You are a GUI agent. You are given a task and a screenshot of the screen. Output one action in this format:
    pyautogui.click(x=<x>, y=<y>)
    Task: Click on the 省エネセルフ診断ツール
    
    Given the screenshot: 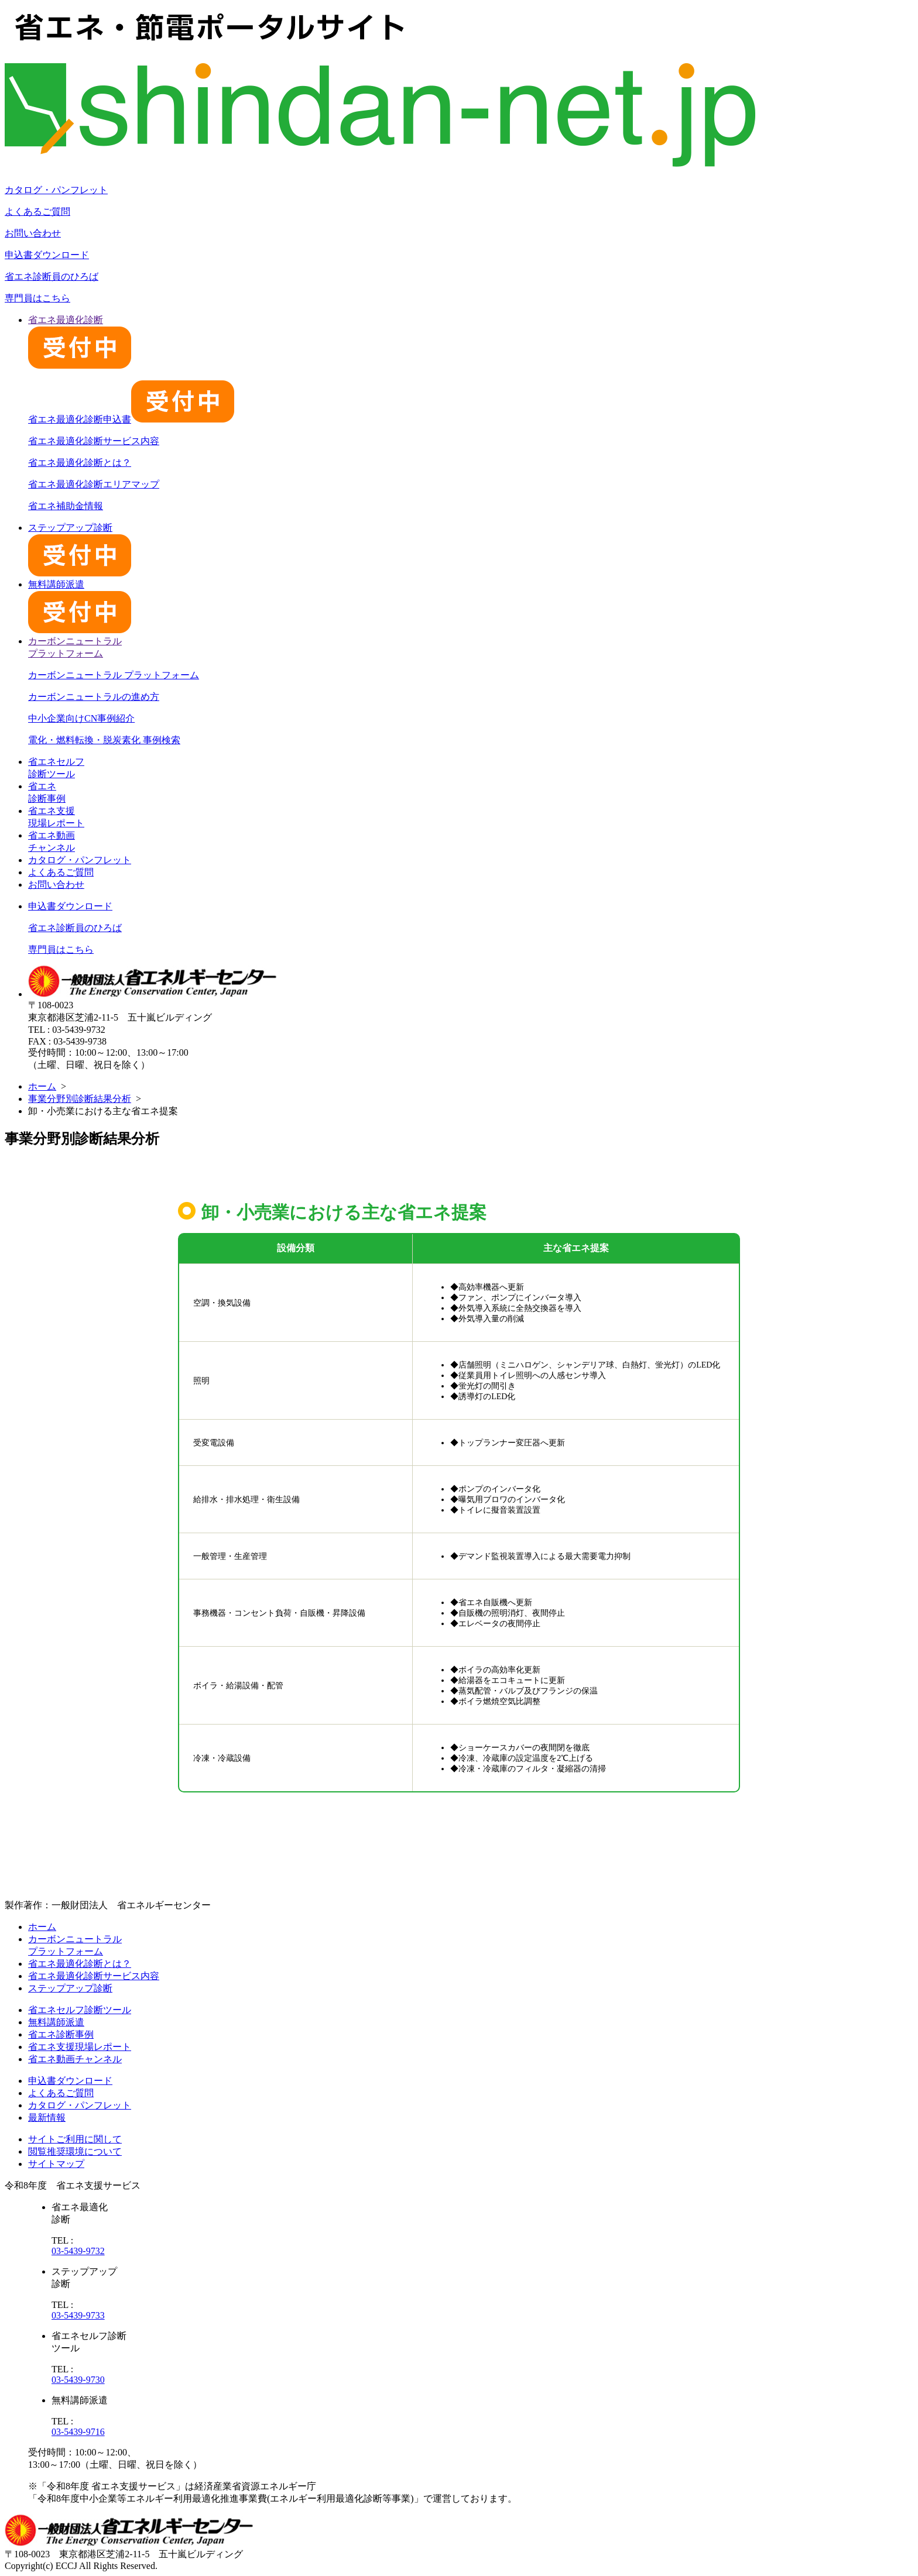 What is the action you would take?
    pyautogui.click(x=79, y=2010)
    